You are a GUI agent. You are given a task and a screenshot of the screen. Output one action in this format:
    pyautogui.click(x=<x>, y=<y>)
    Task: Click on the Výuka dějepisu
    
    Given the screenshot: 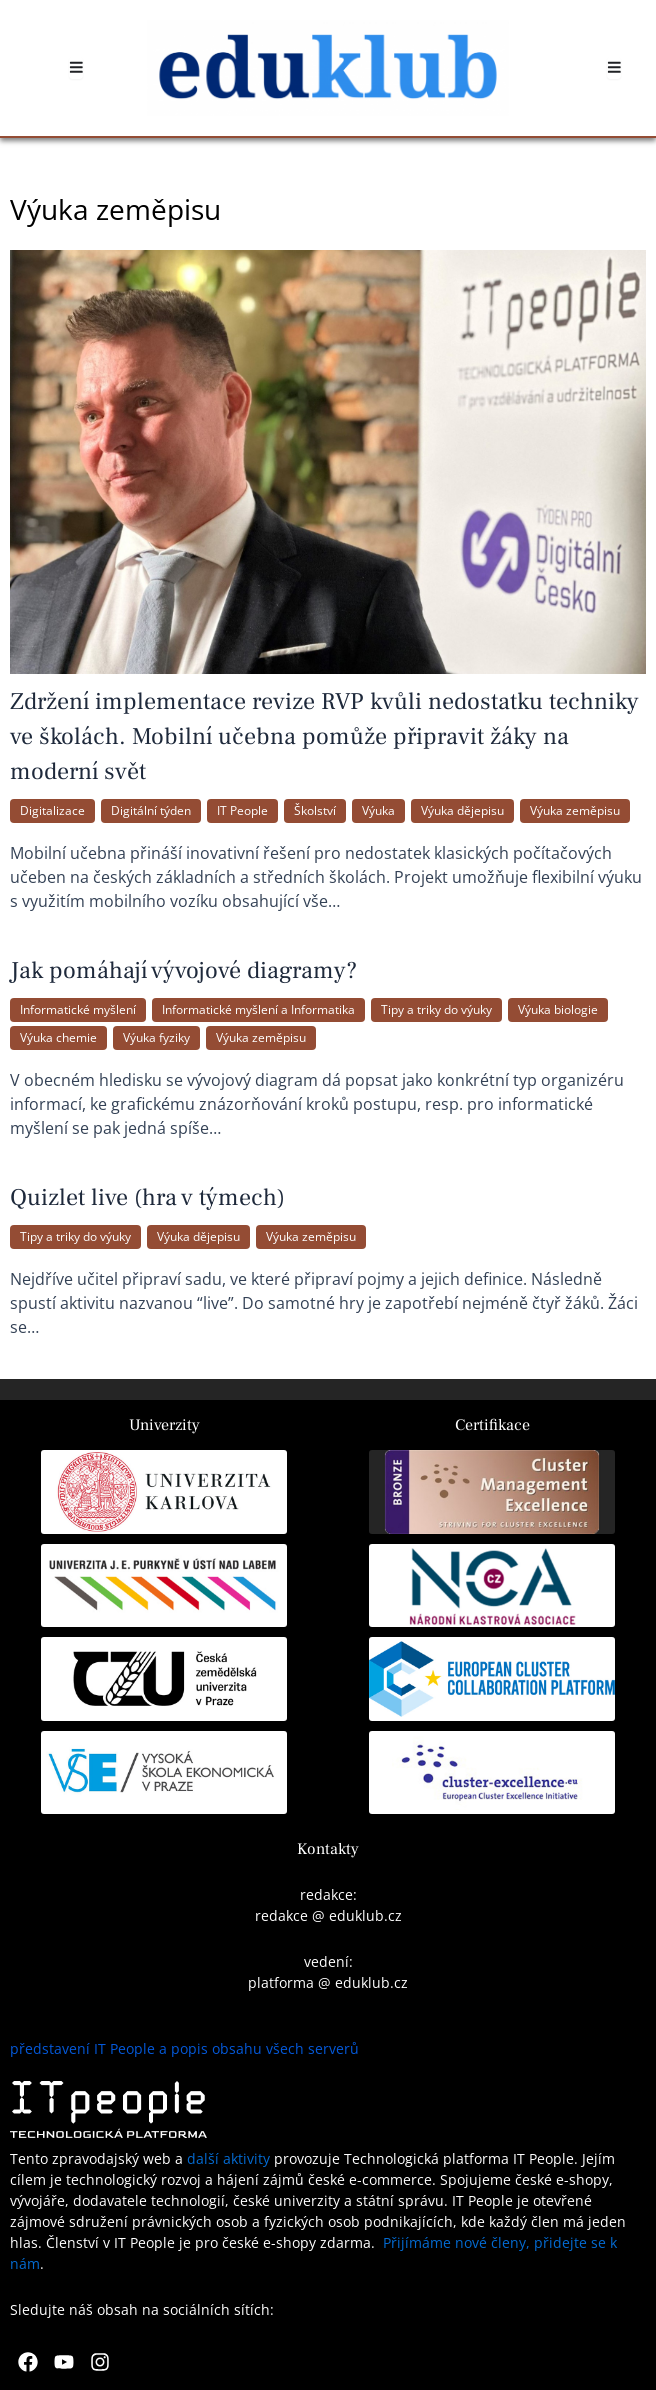 What is the action you would take?
    pyautogui.click(x=462, y=810)
    